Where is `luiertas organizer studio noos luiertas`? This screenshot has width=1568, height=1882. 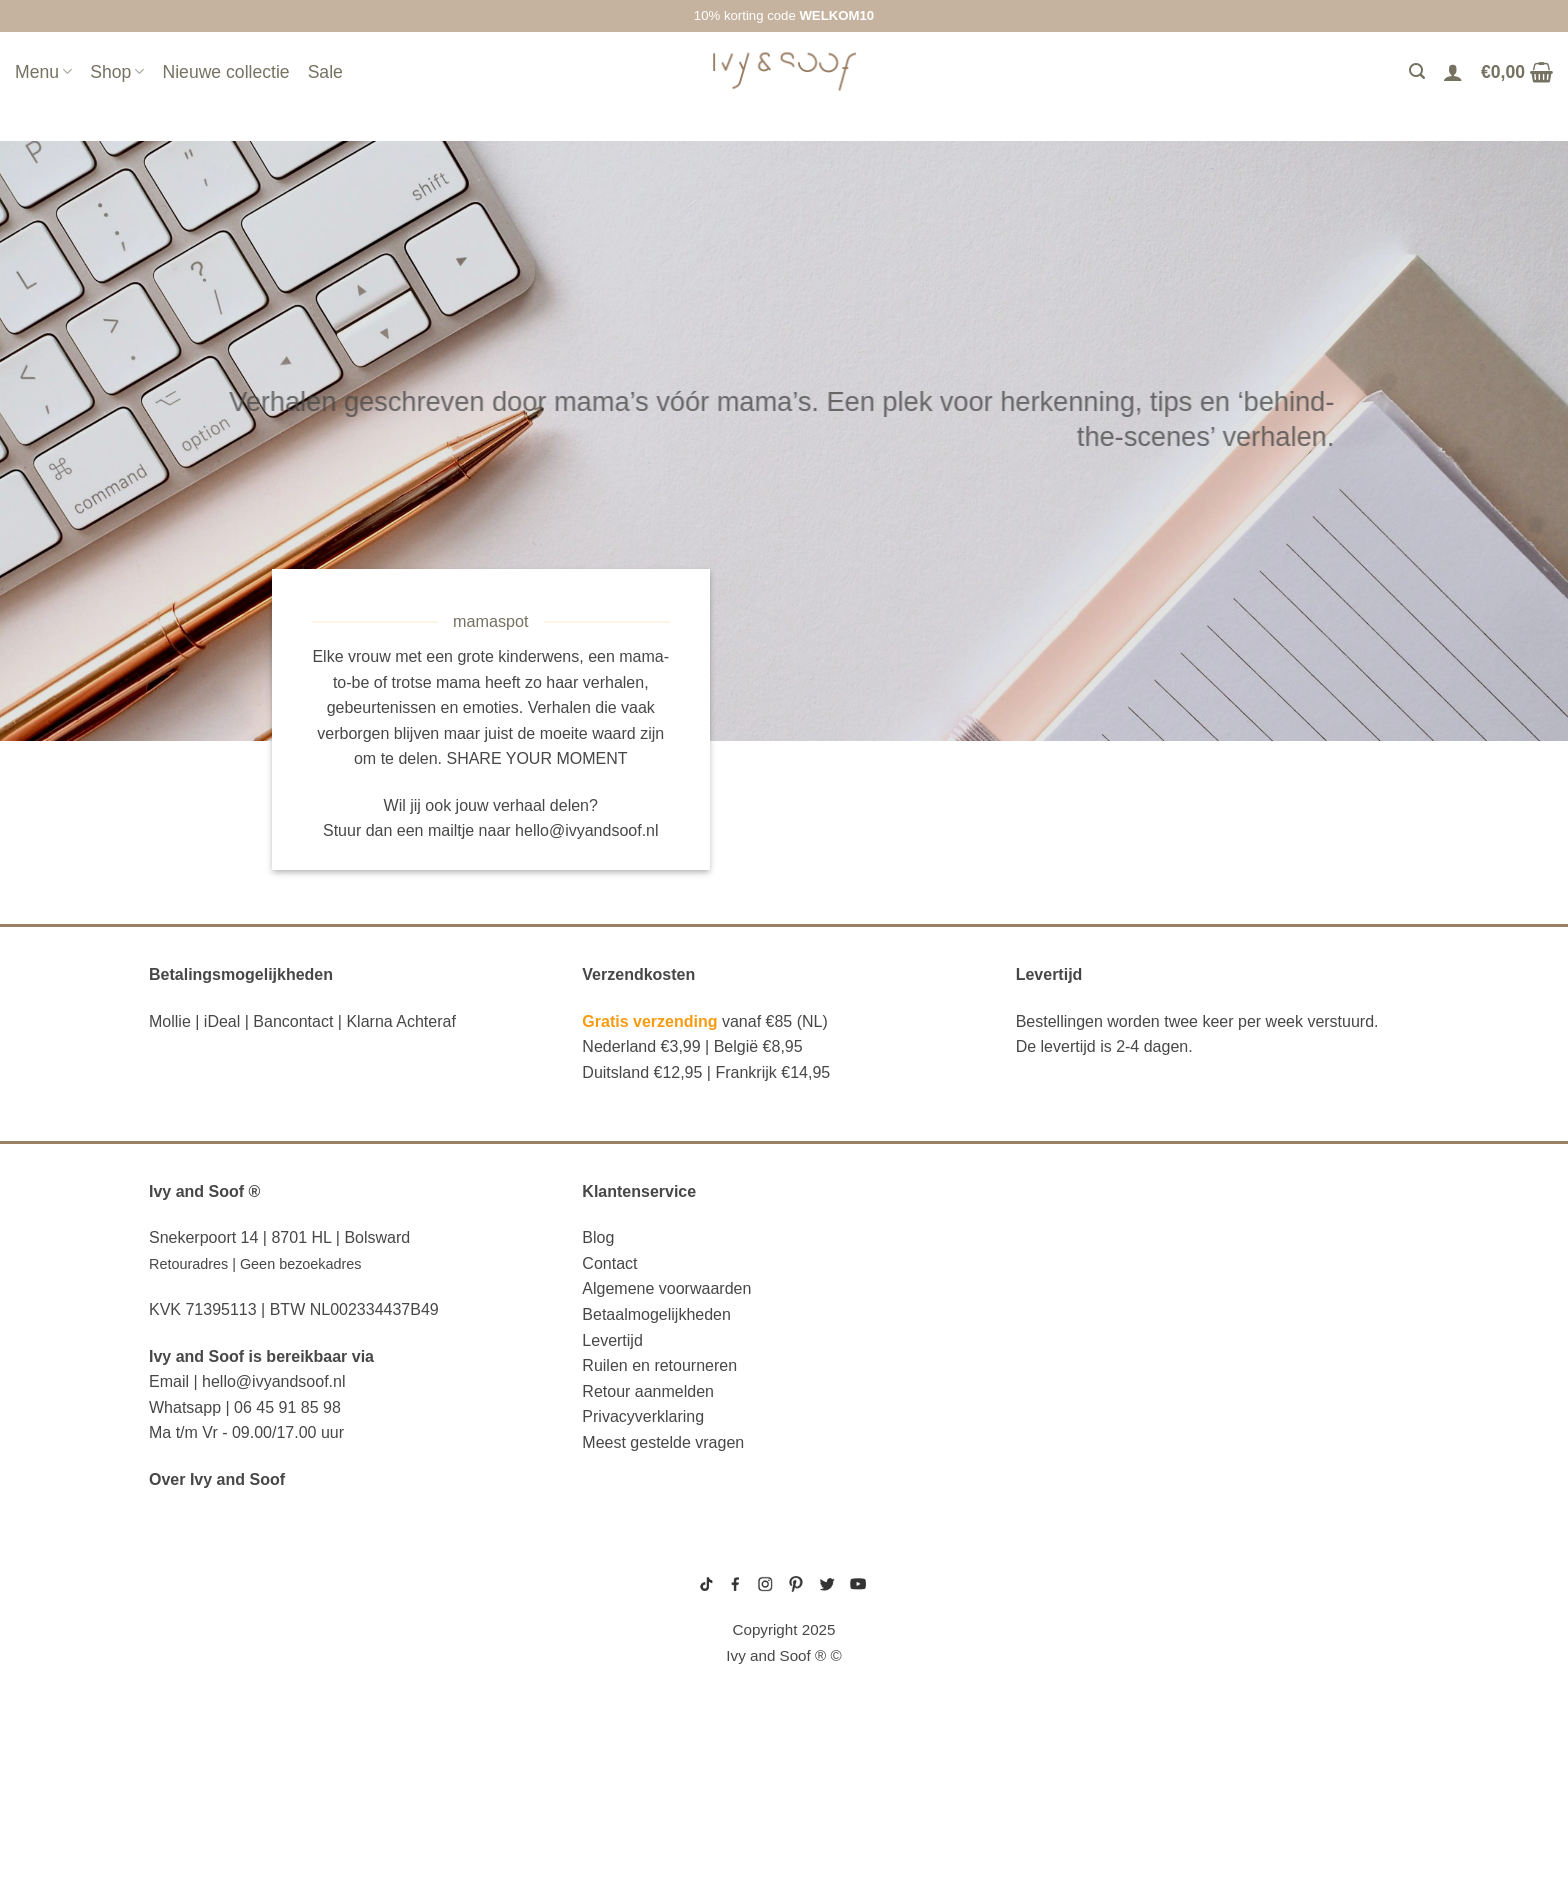
luiertas organizer studio noos luiertas is located at coordinates (322, 1692).